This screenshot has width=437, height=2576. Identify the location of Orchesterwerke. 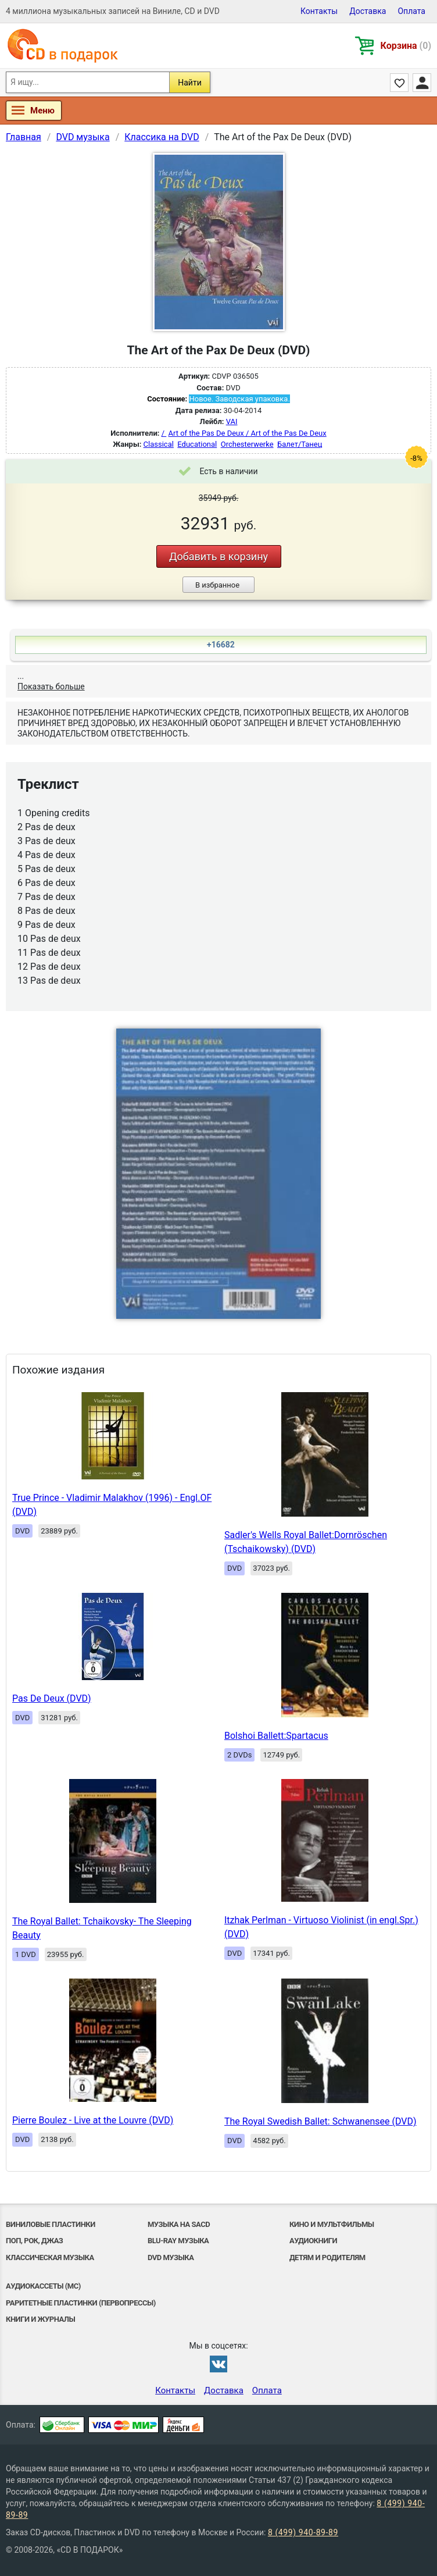
(247, 444).